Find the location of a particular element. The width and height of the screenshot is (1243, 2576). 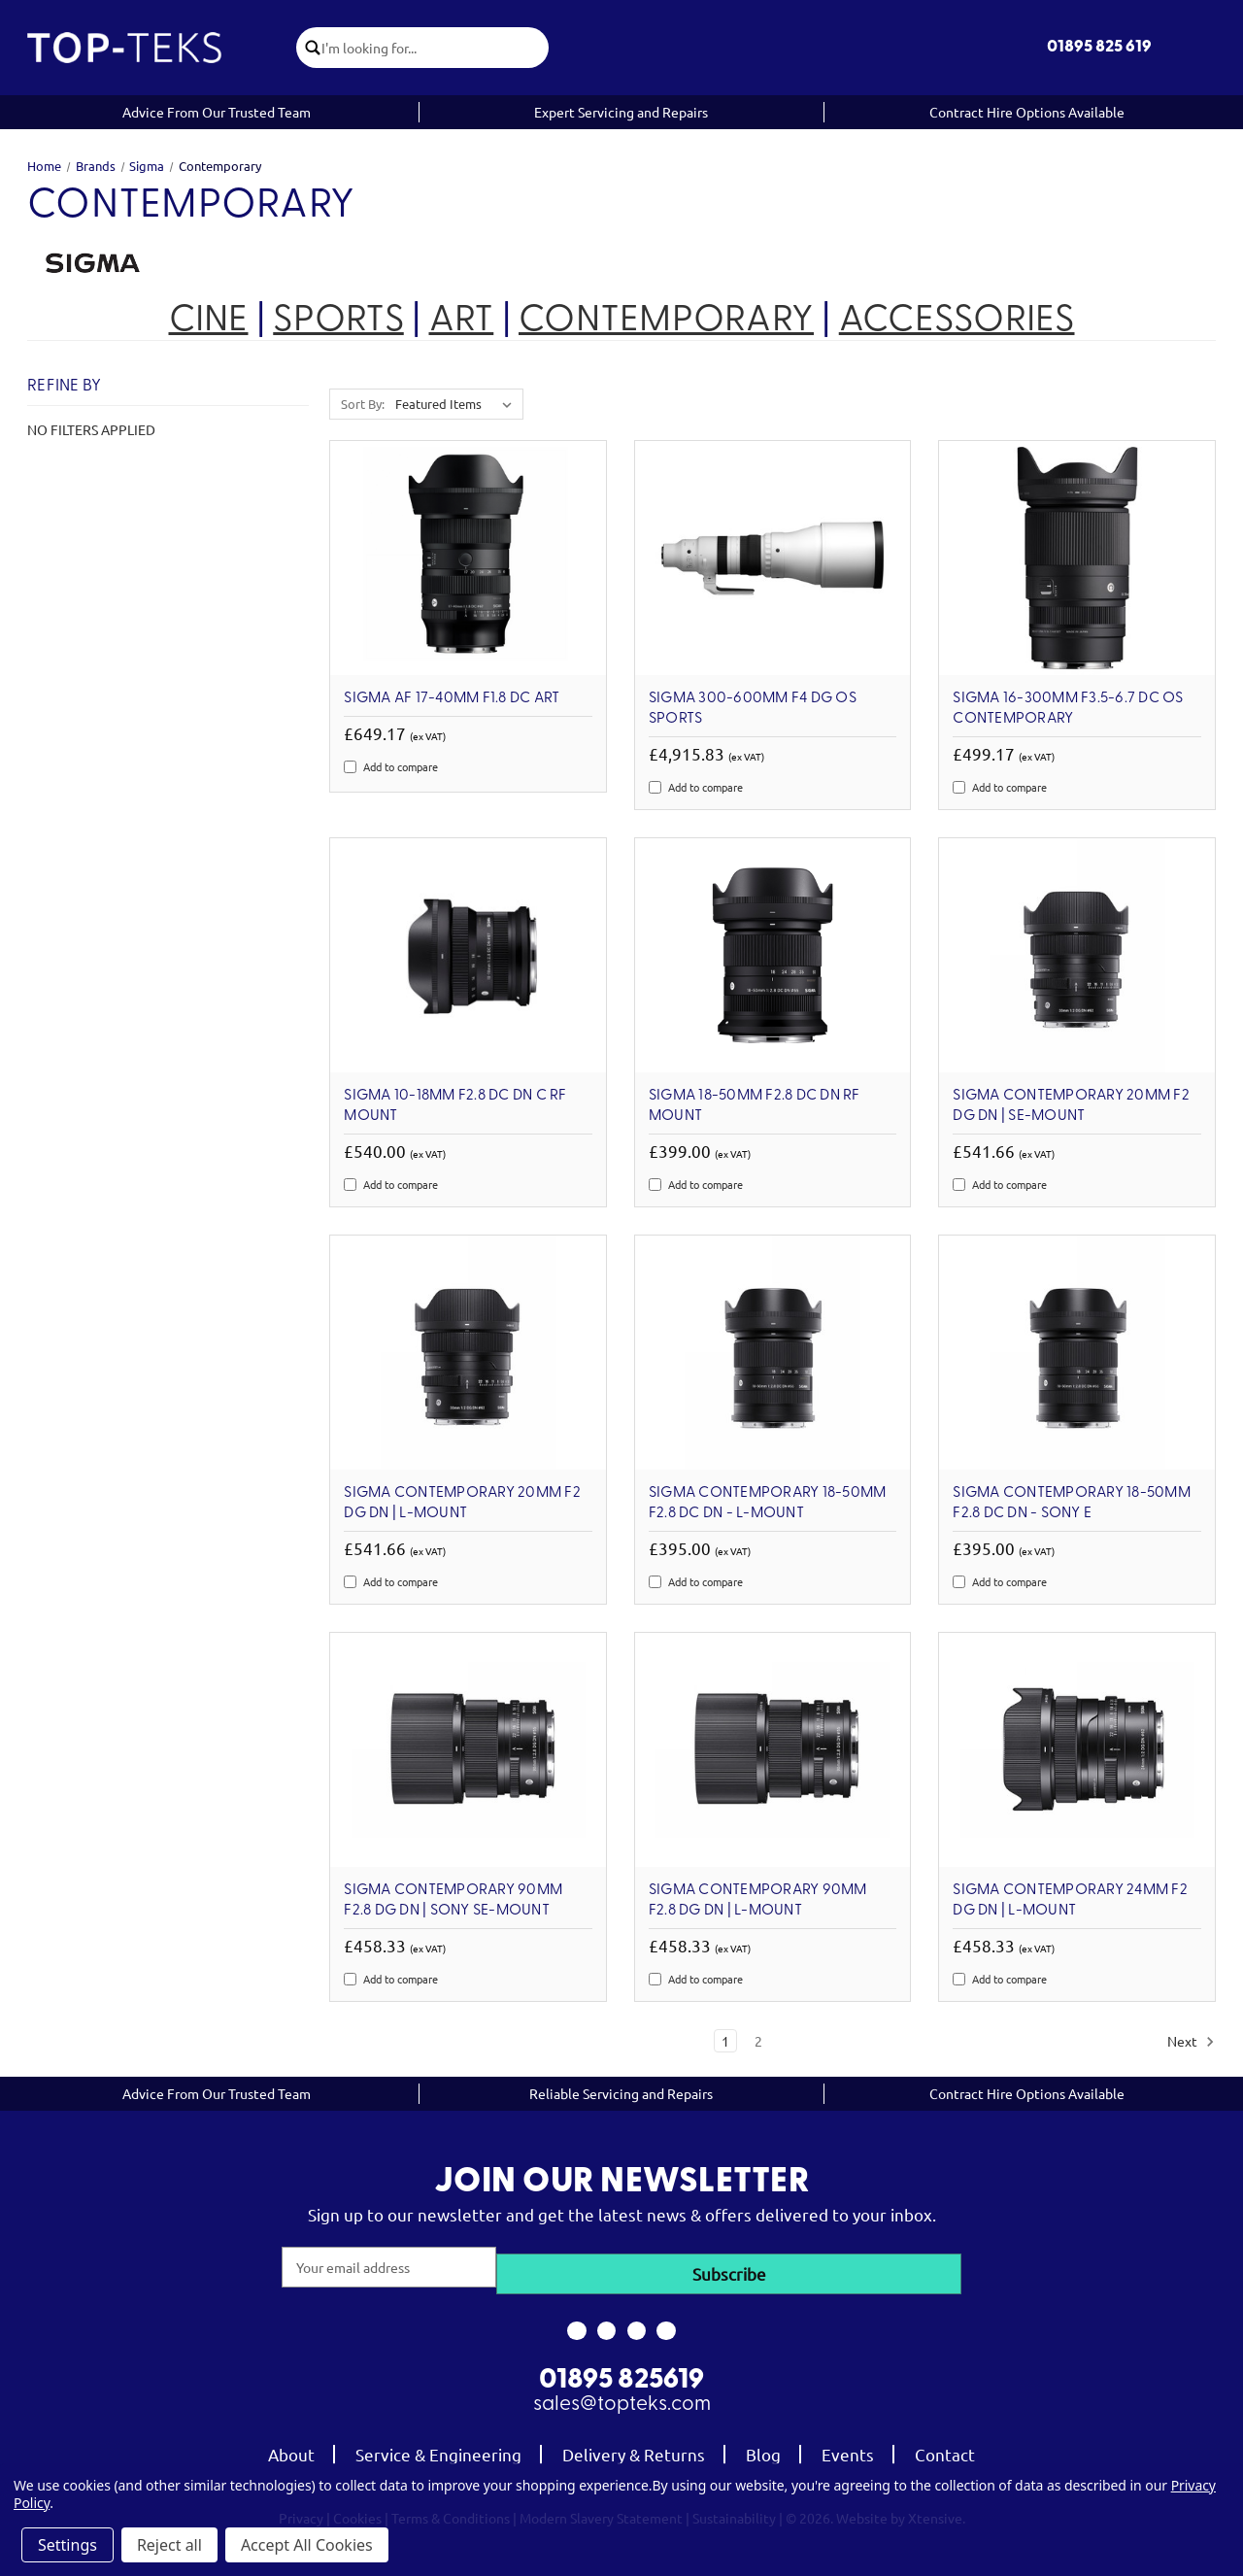

Delivery & Returns is located at coordinates (633, 2448).